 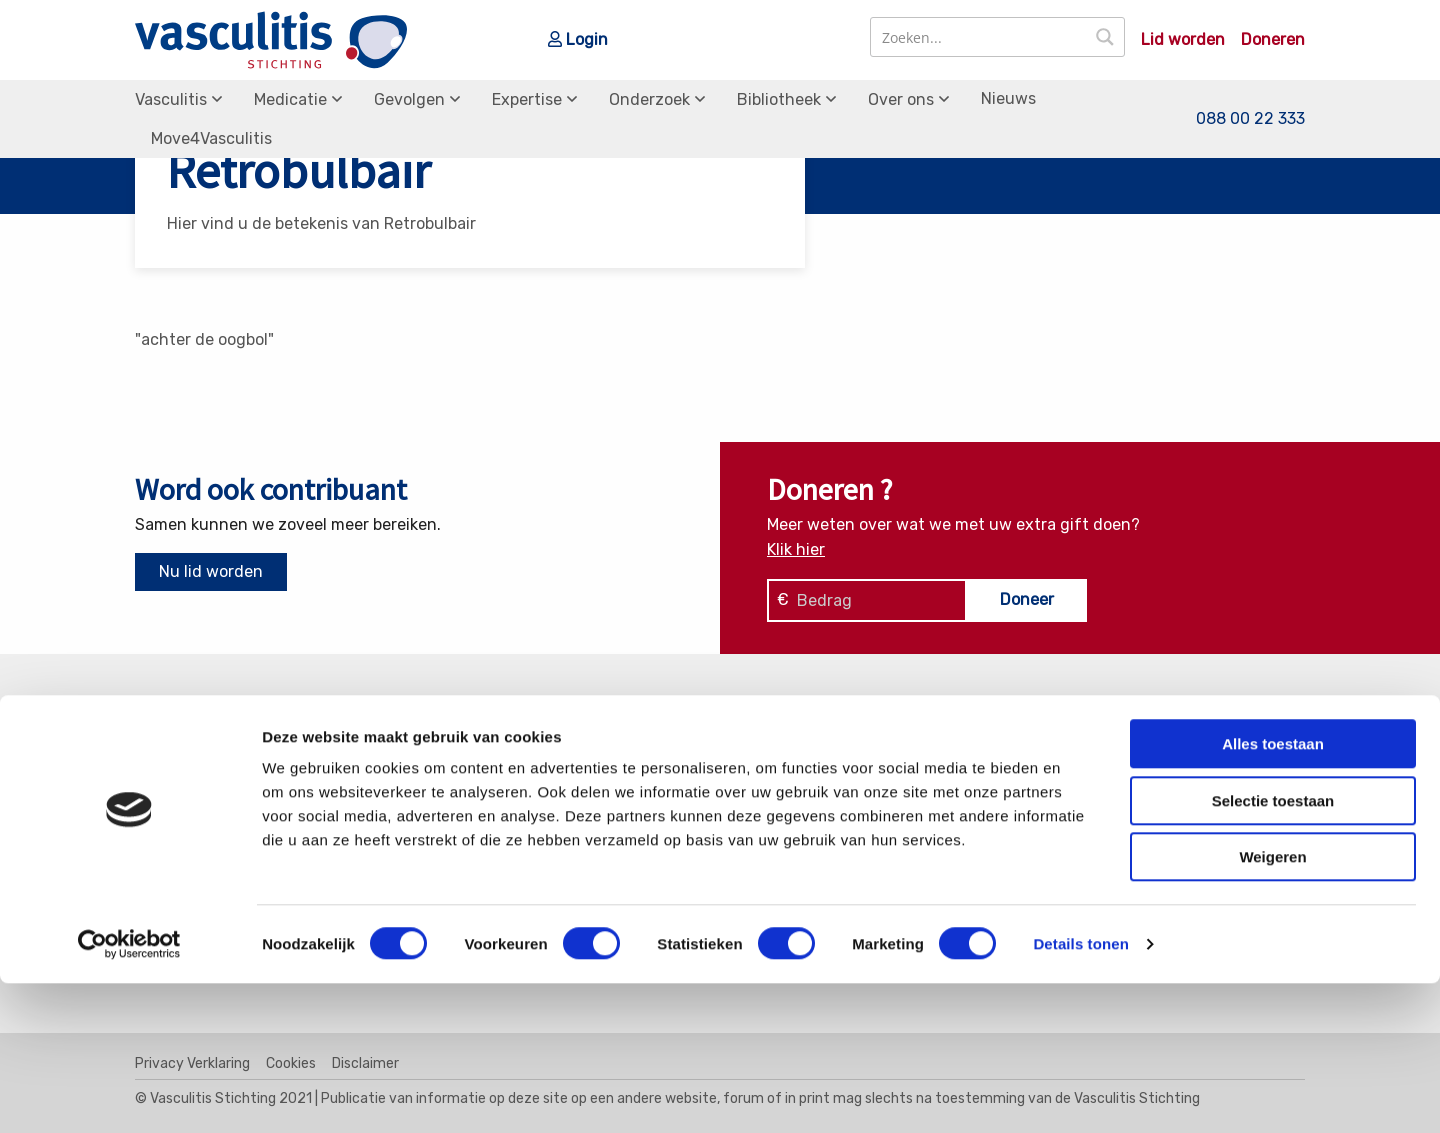 I want to click on Contact, so click(x=1082, y=771).